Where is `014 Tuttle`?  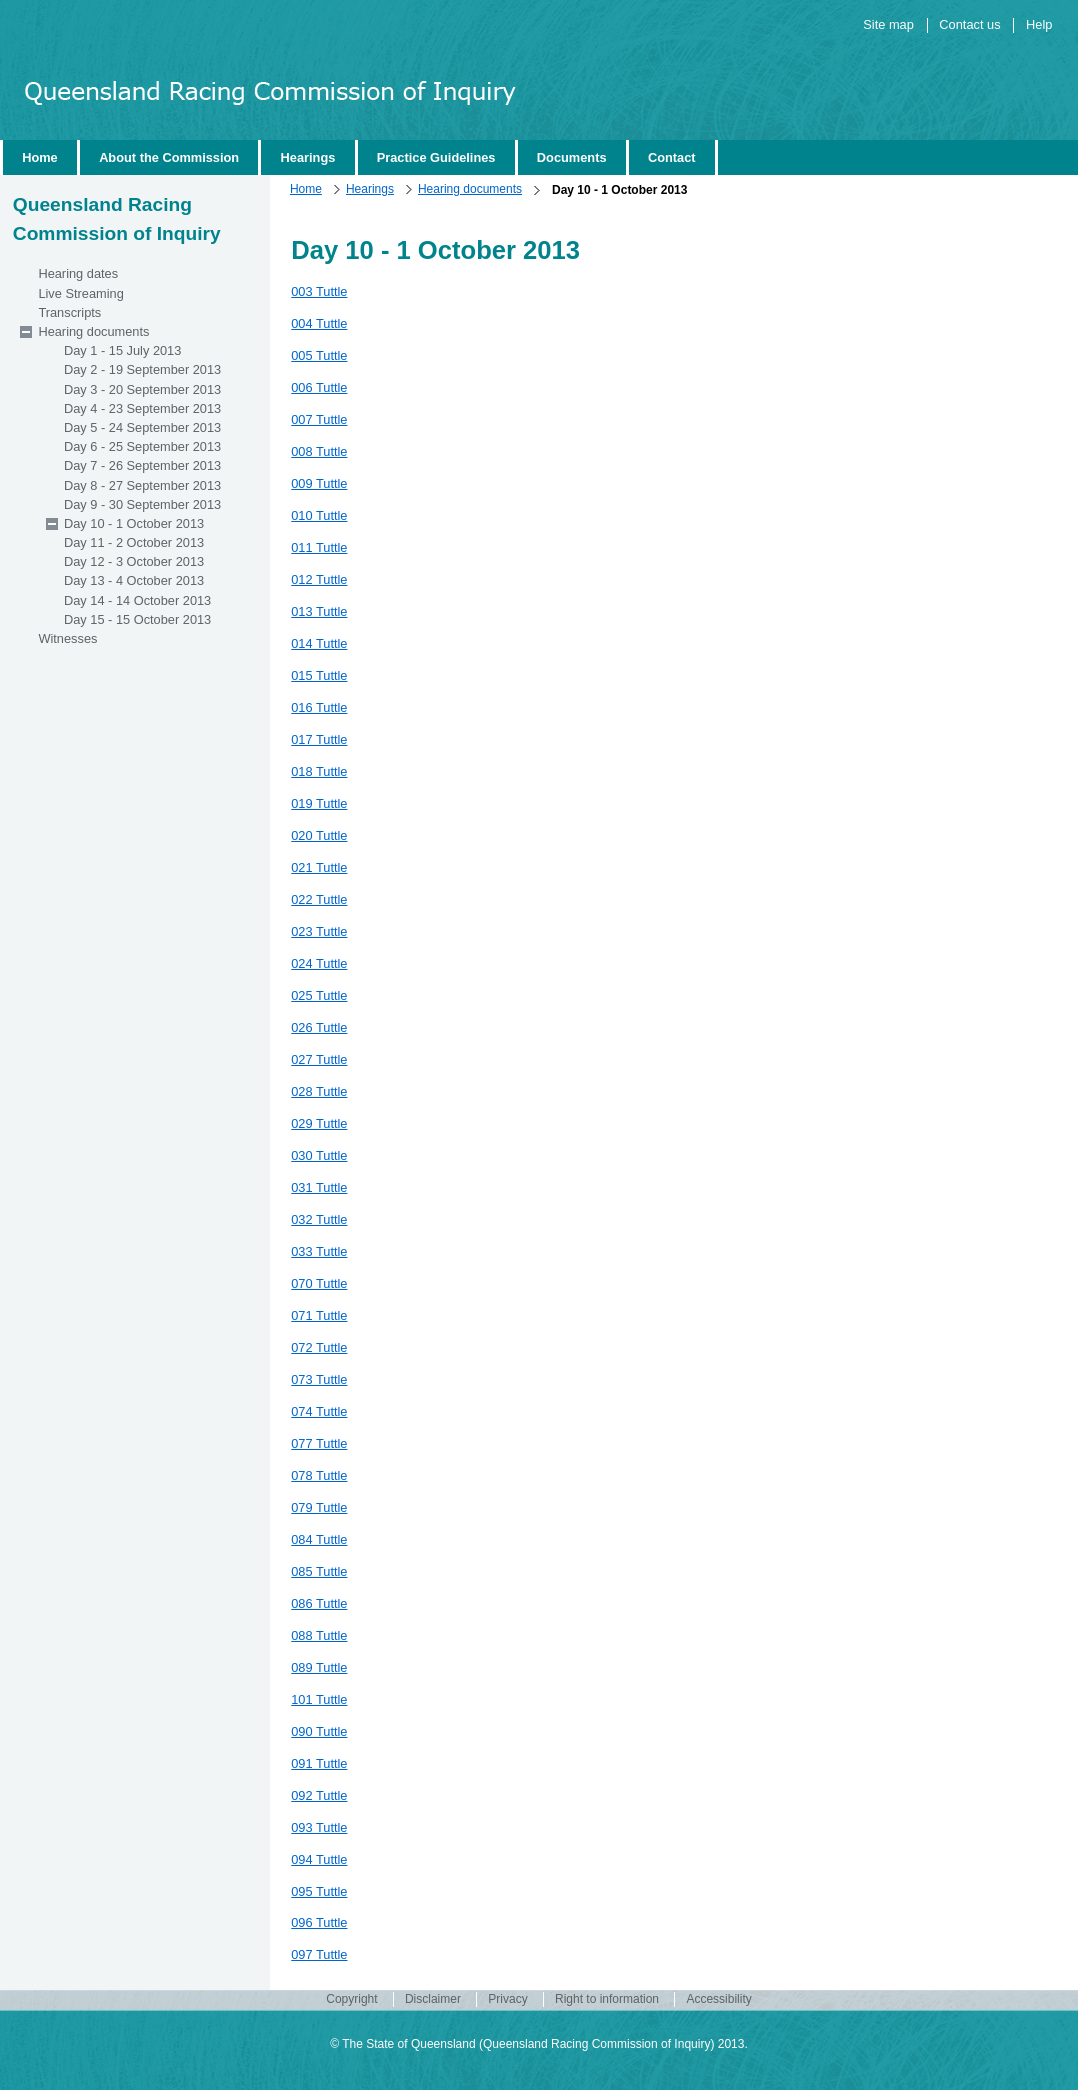
014 Tuttle is located at coordinates (319, 643).